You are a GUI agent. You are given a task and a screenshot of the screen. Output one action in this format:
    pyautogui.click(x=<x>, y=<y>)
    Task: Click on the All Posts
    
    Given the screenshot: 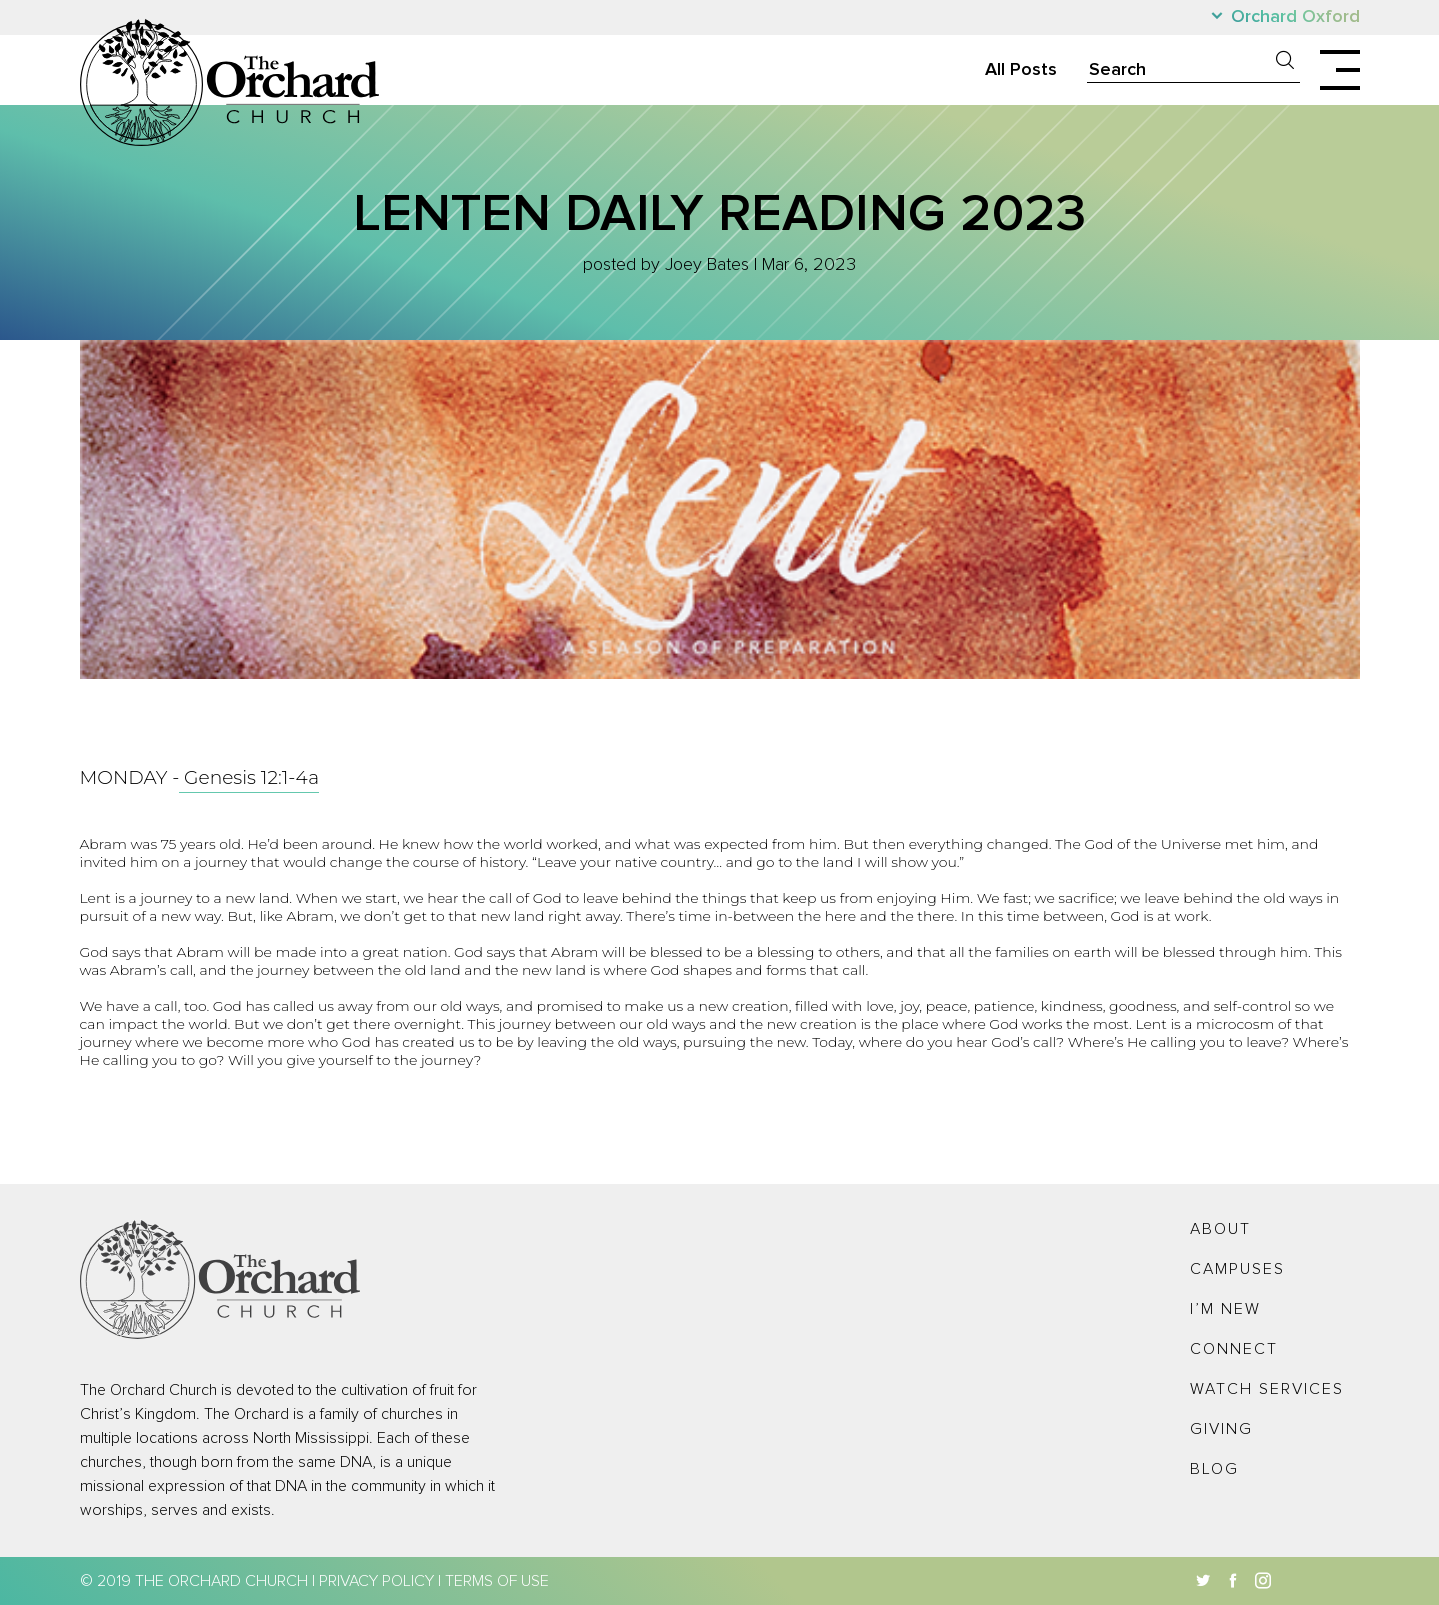 What is the action you would take?
    pyautogui.click(x=1021, y=70)
    